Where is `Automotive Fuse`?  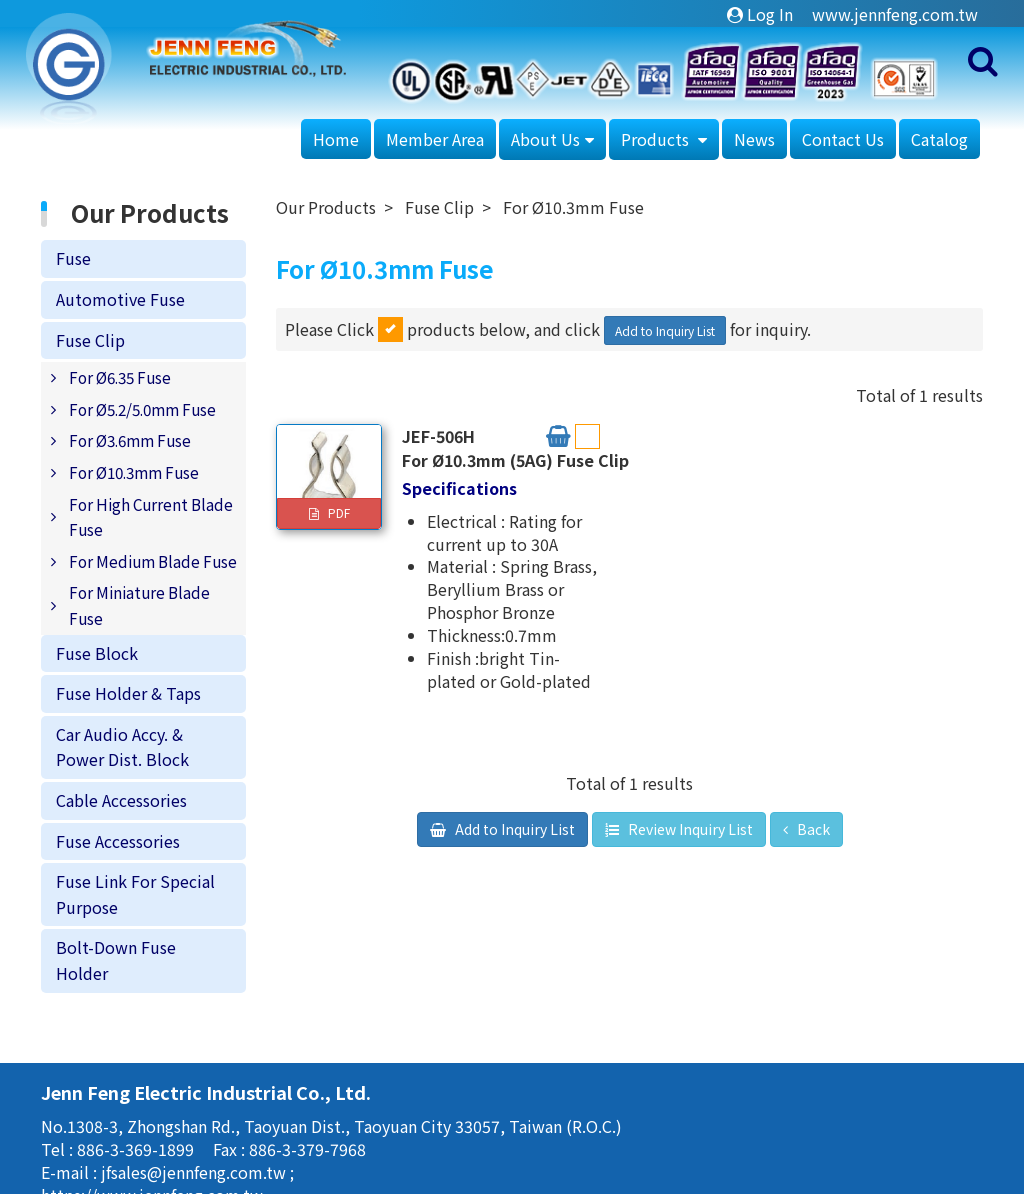 Automotive Fuse is located at coordinates (120, 299).